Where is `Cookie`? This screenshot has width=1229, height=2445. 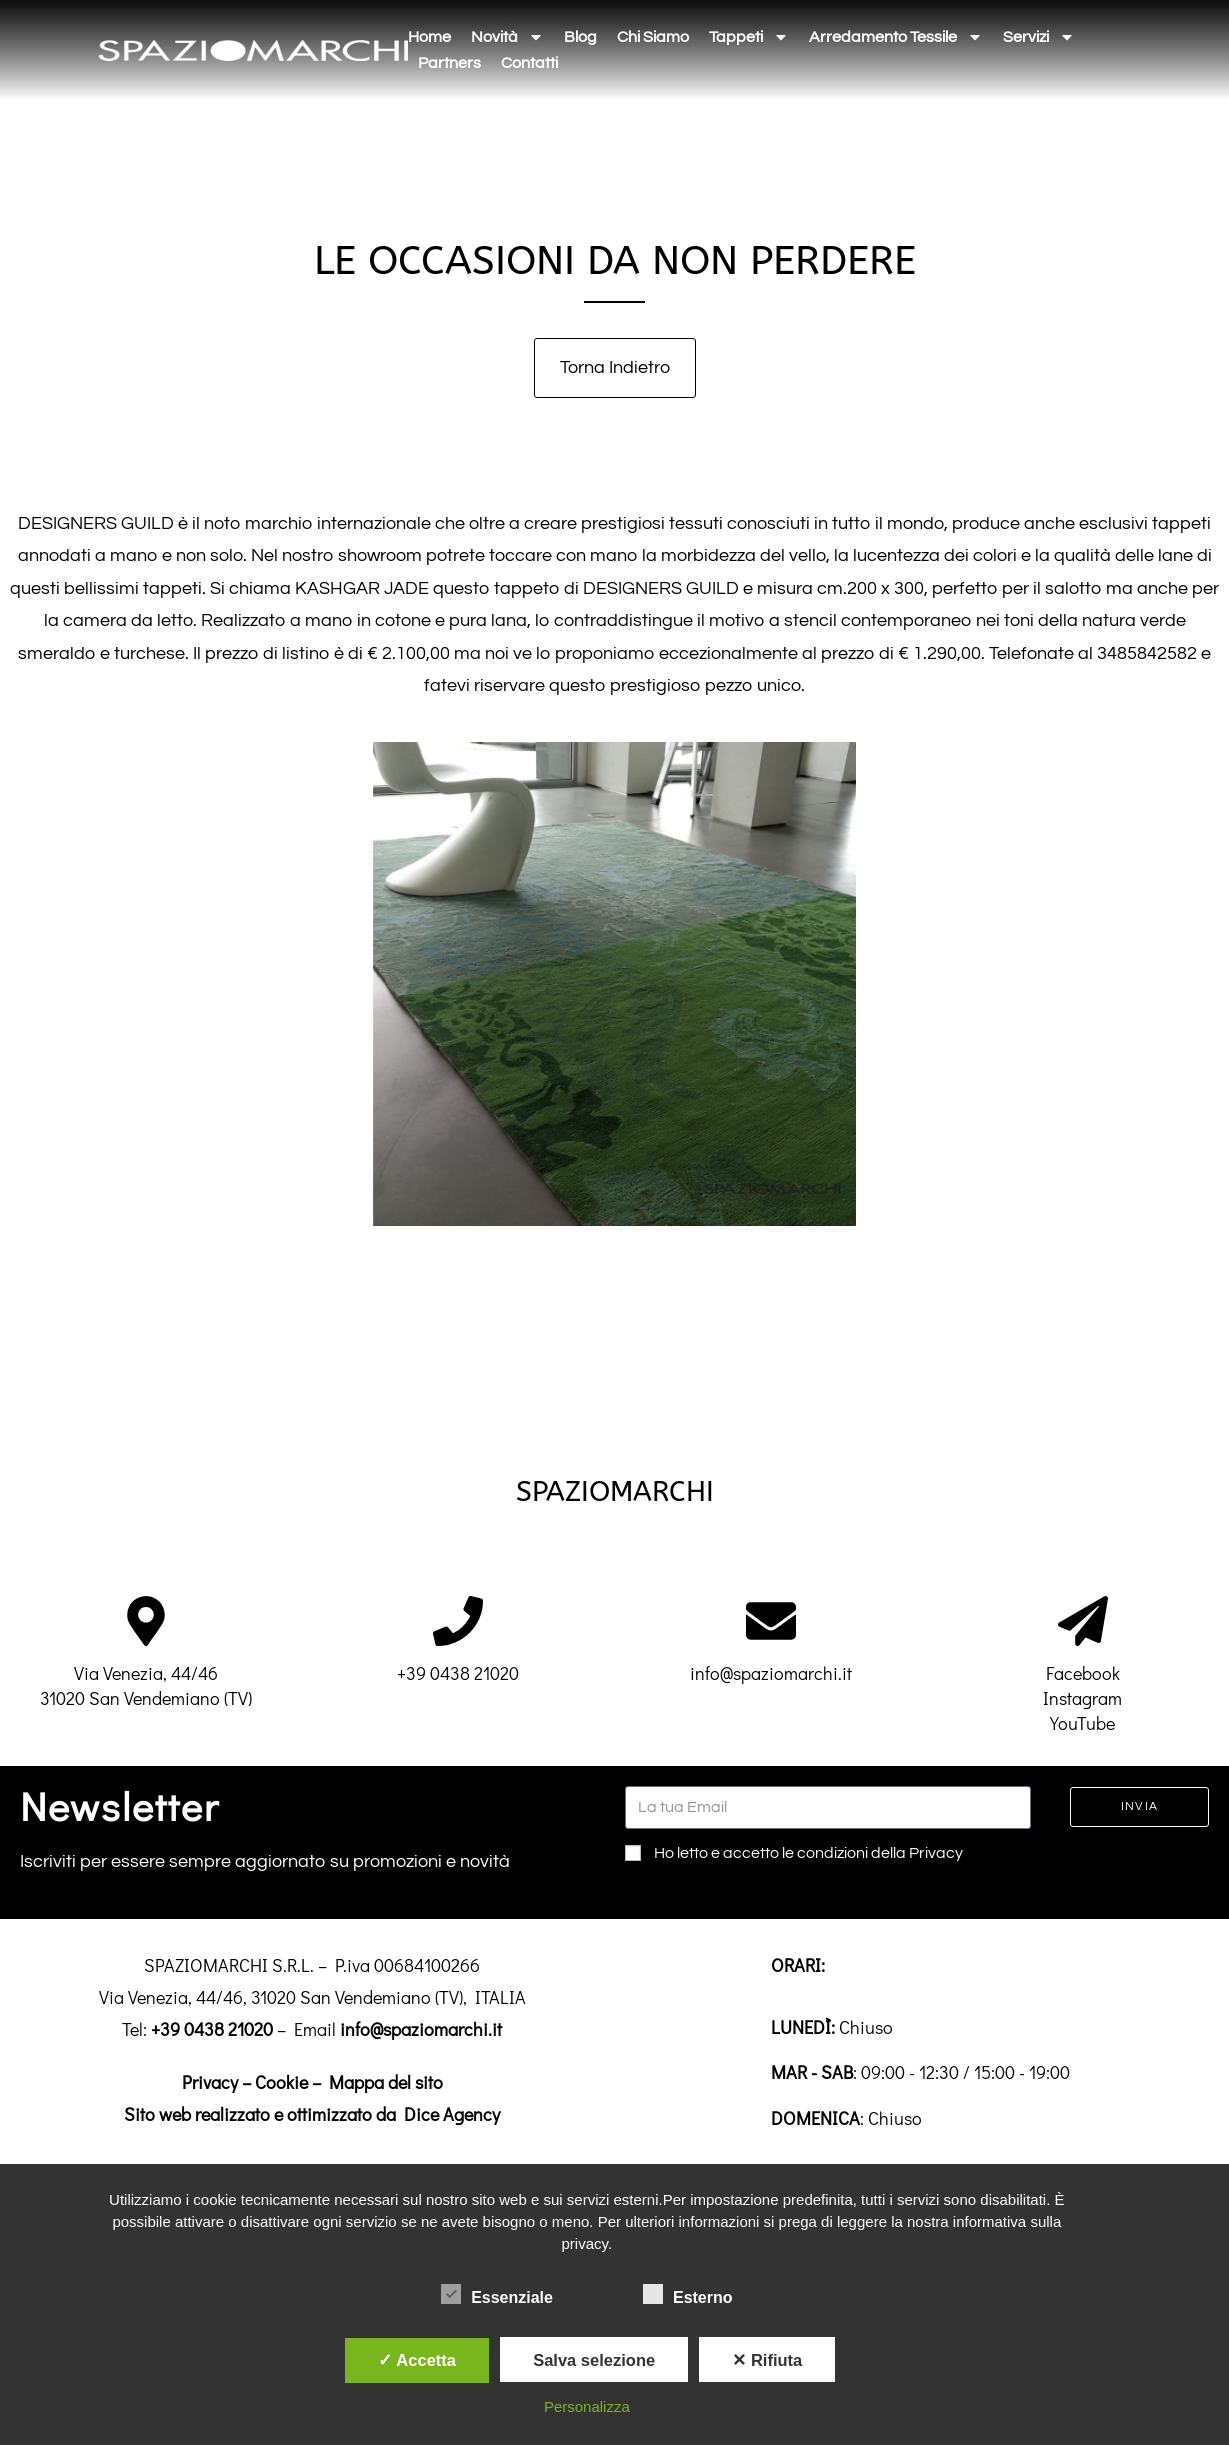 Cookie is located at coordinates (281, 2082).